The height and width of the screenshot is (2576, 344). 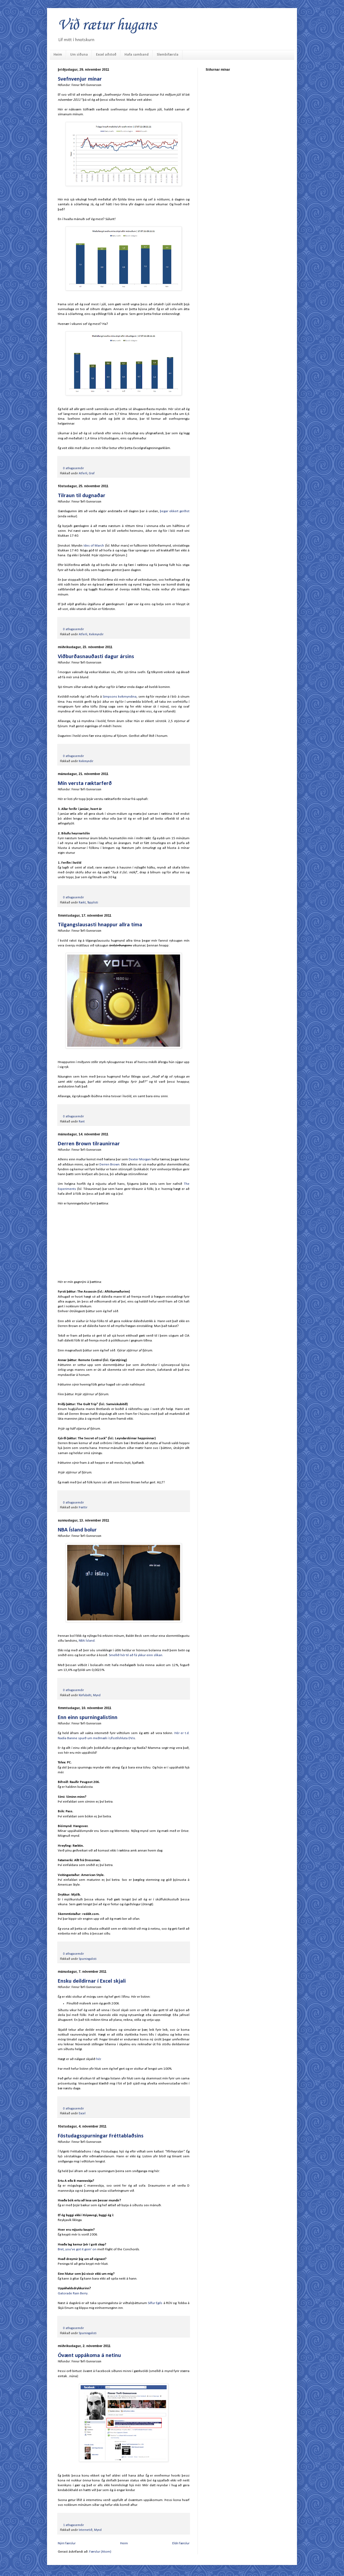 What do you see at coordinates (81, 495) in the screenshot?
I see `Tilraun til dugnaðar` at bounding box center [81, 495].